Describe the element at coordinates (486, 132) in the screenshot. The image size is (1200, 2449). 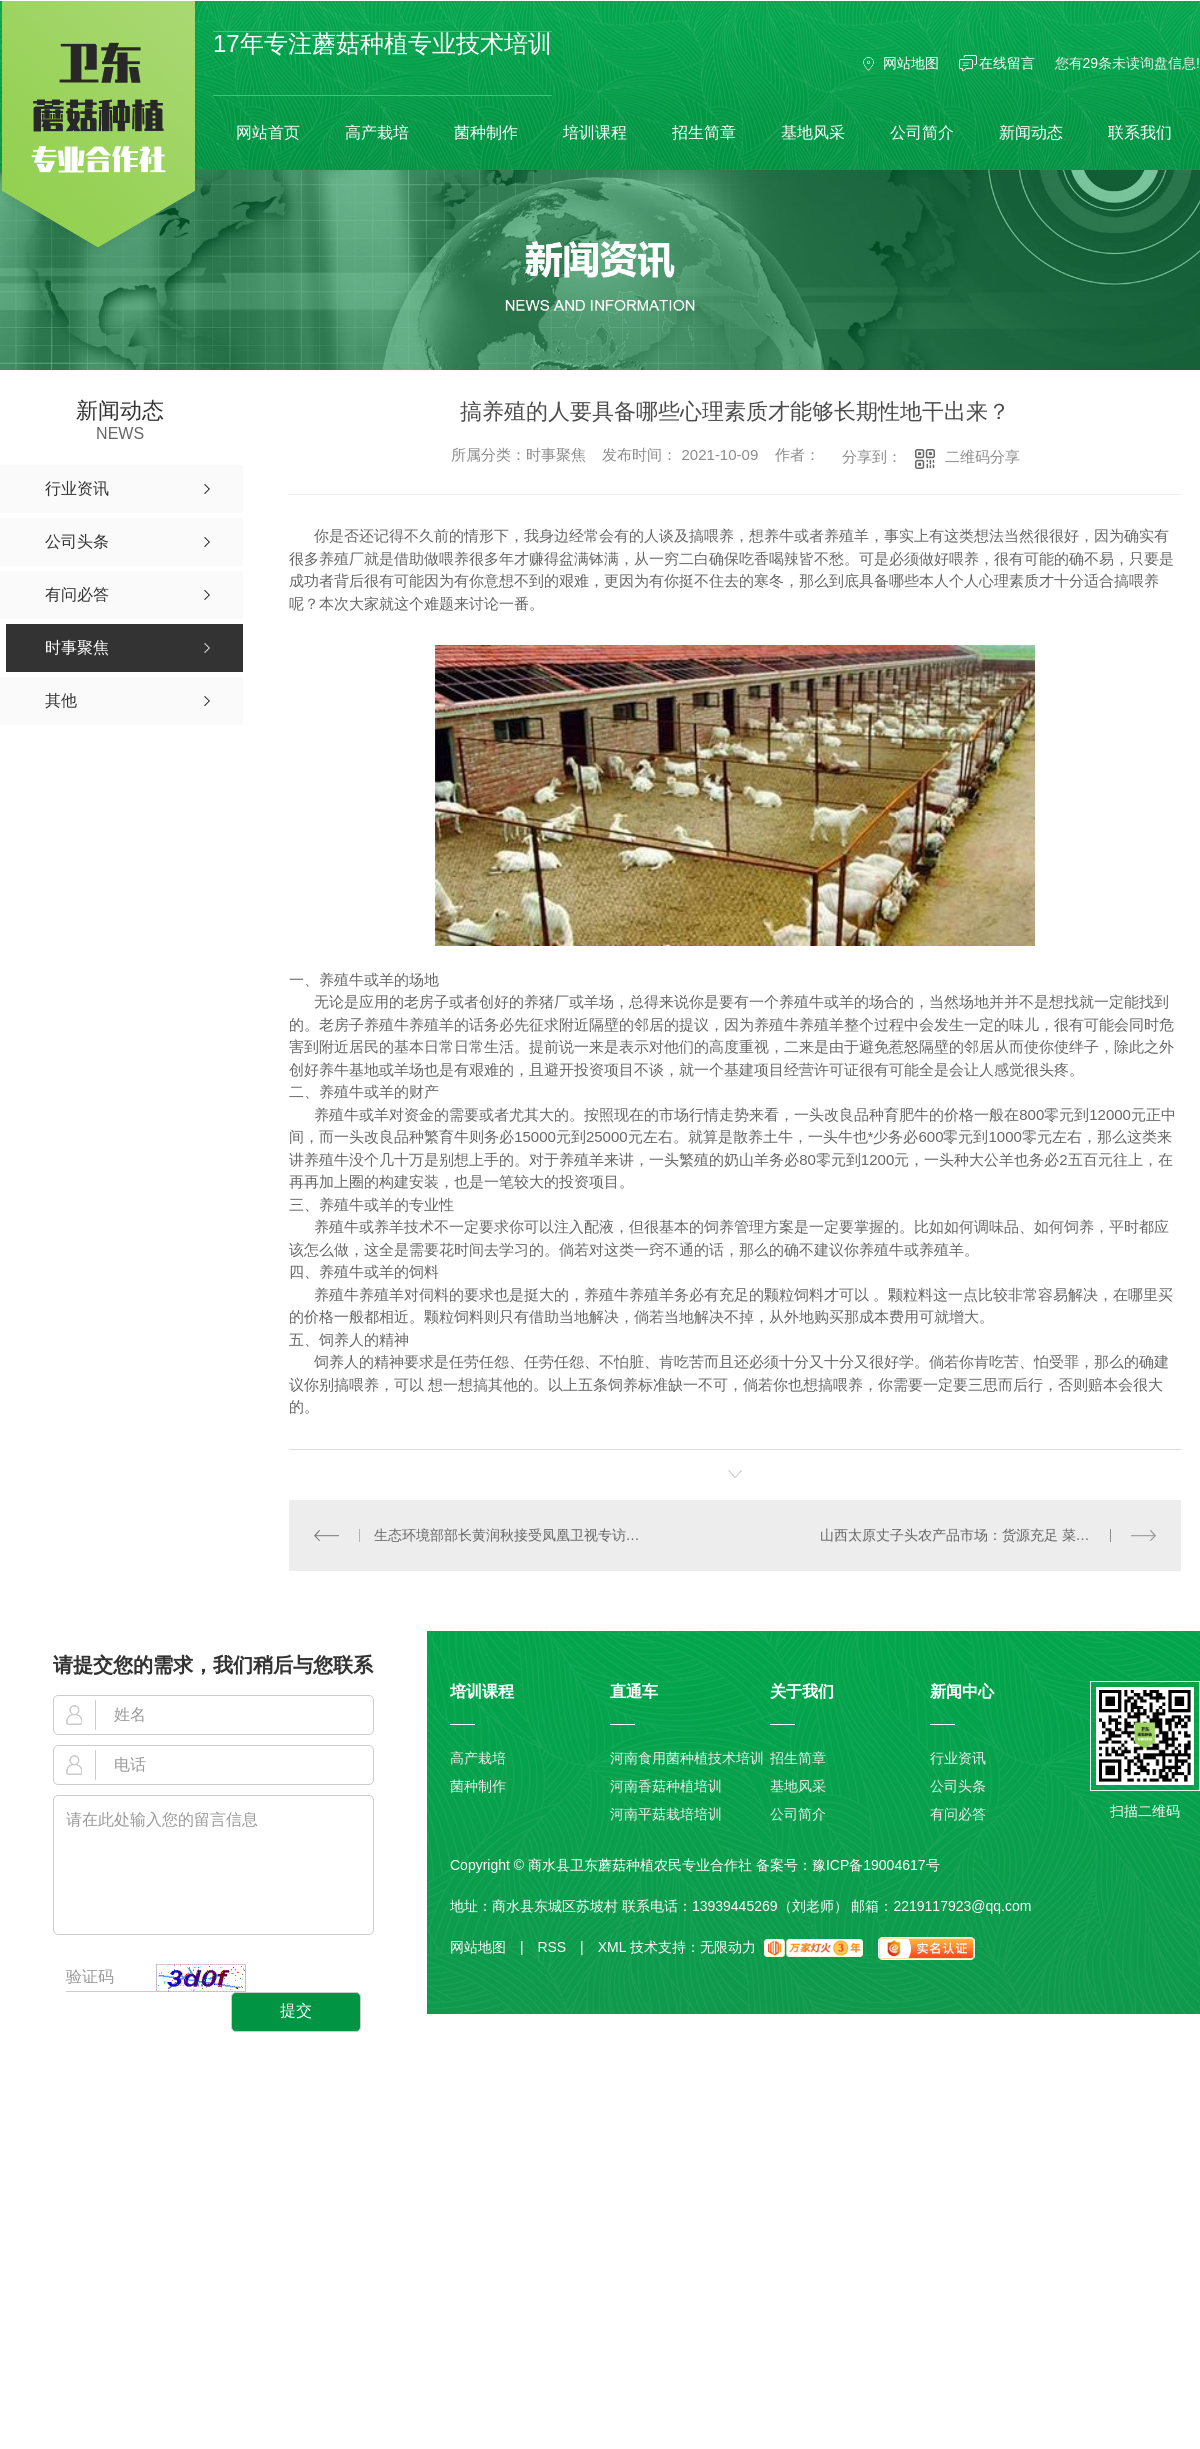
I see `菌种制作` at that location.